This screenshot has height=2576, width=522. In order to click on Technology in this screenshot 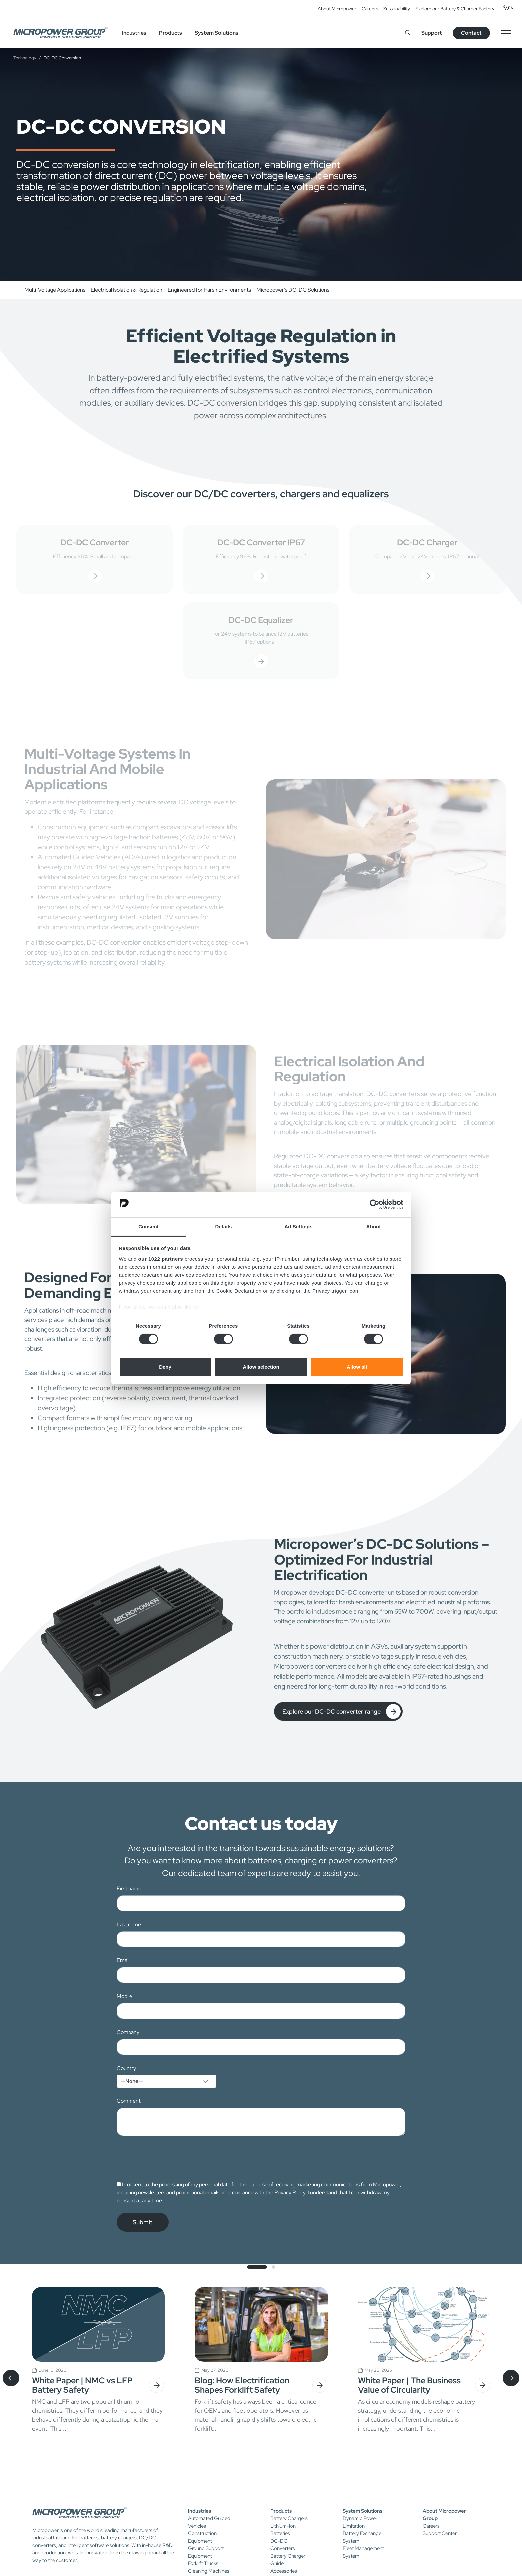, I will do `click(24, 58)`.